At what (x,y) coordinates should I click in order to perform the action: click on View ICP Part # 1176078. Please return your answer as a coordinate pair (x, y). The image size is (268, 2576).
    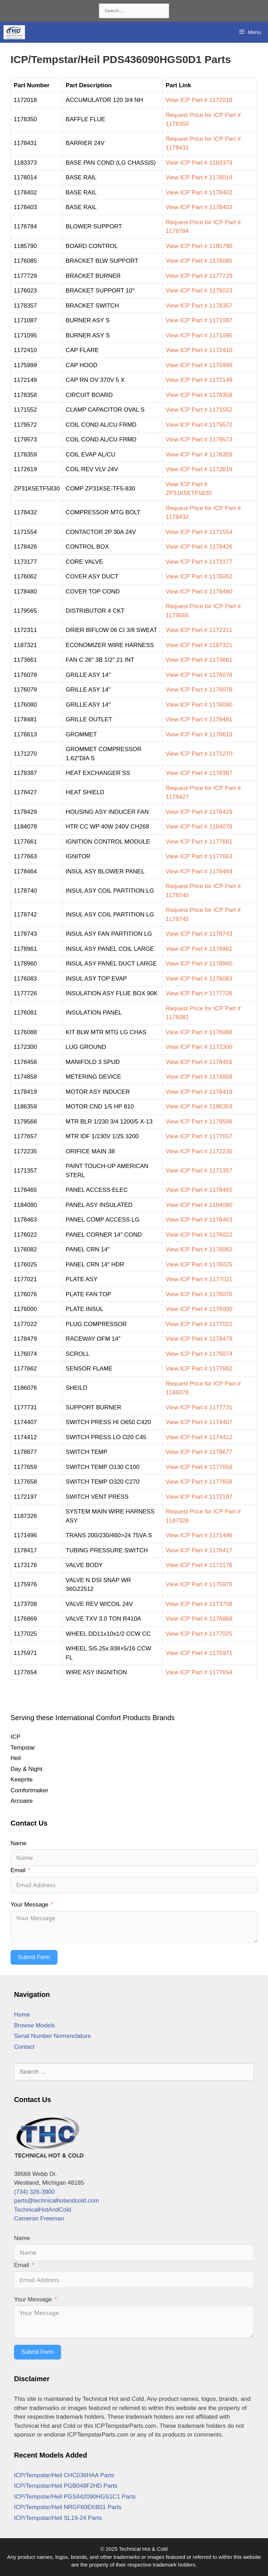
    Looking at the image, I should click on (199, 675).